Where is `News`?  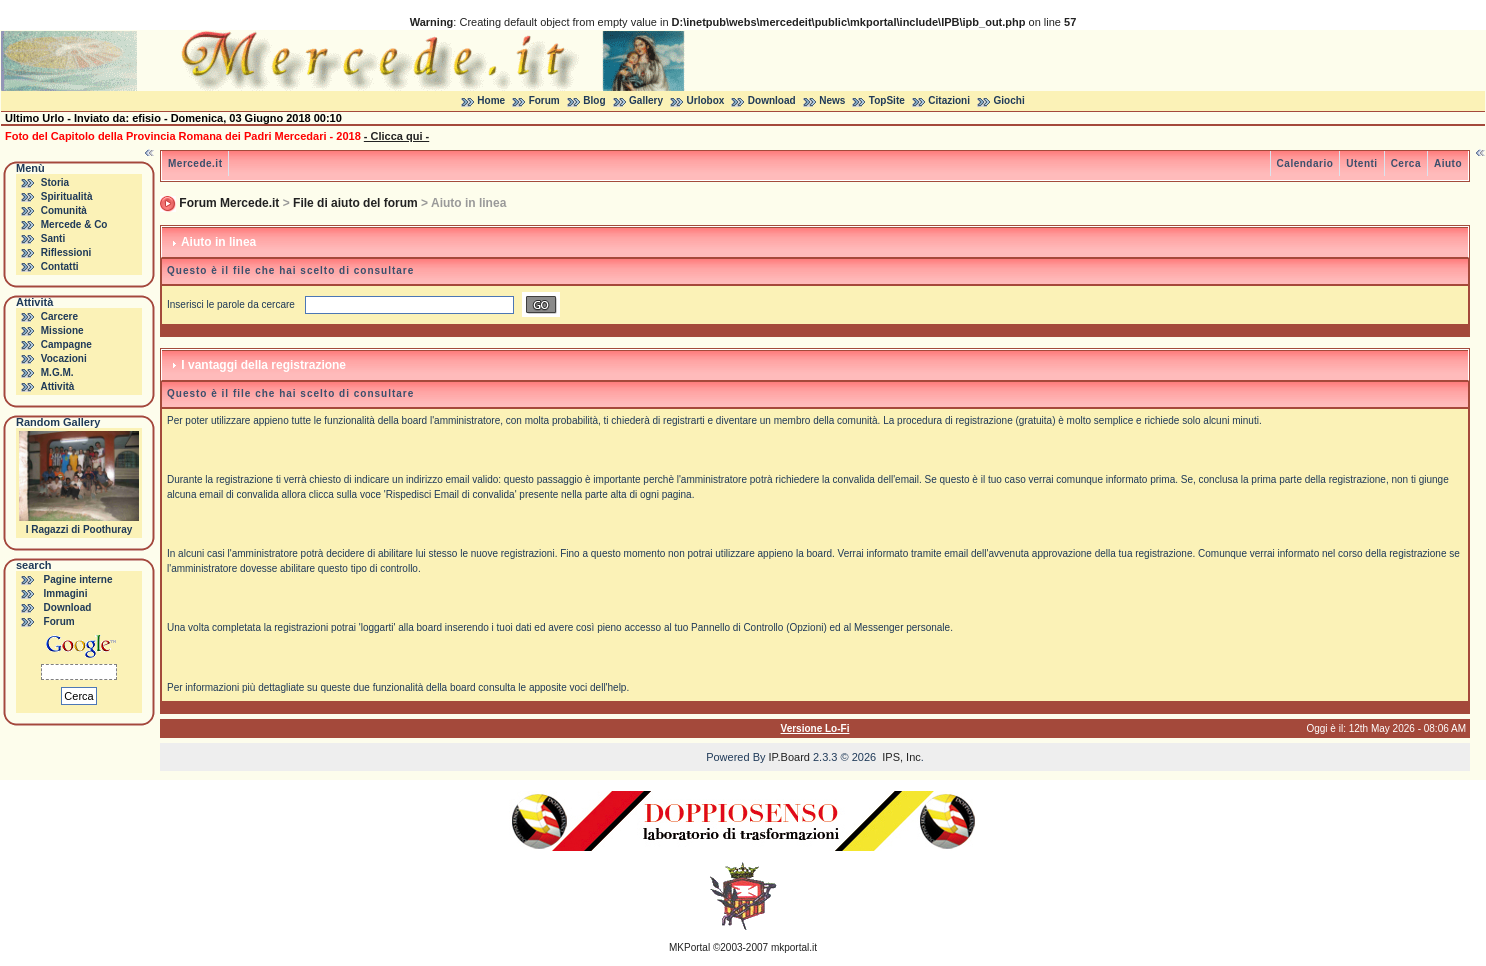 News is located at coordinates (832, 100).